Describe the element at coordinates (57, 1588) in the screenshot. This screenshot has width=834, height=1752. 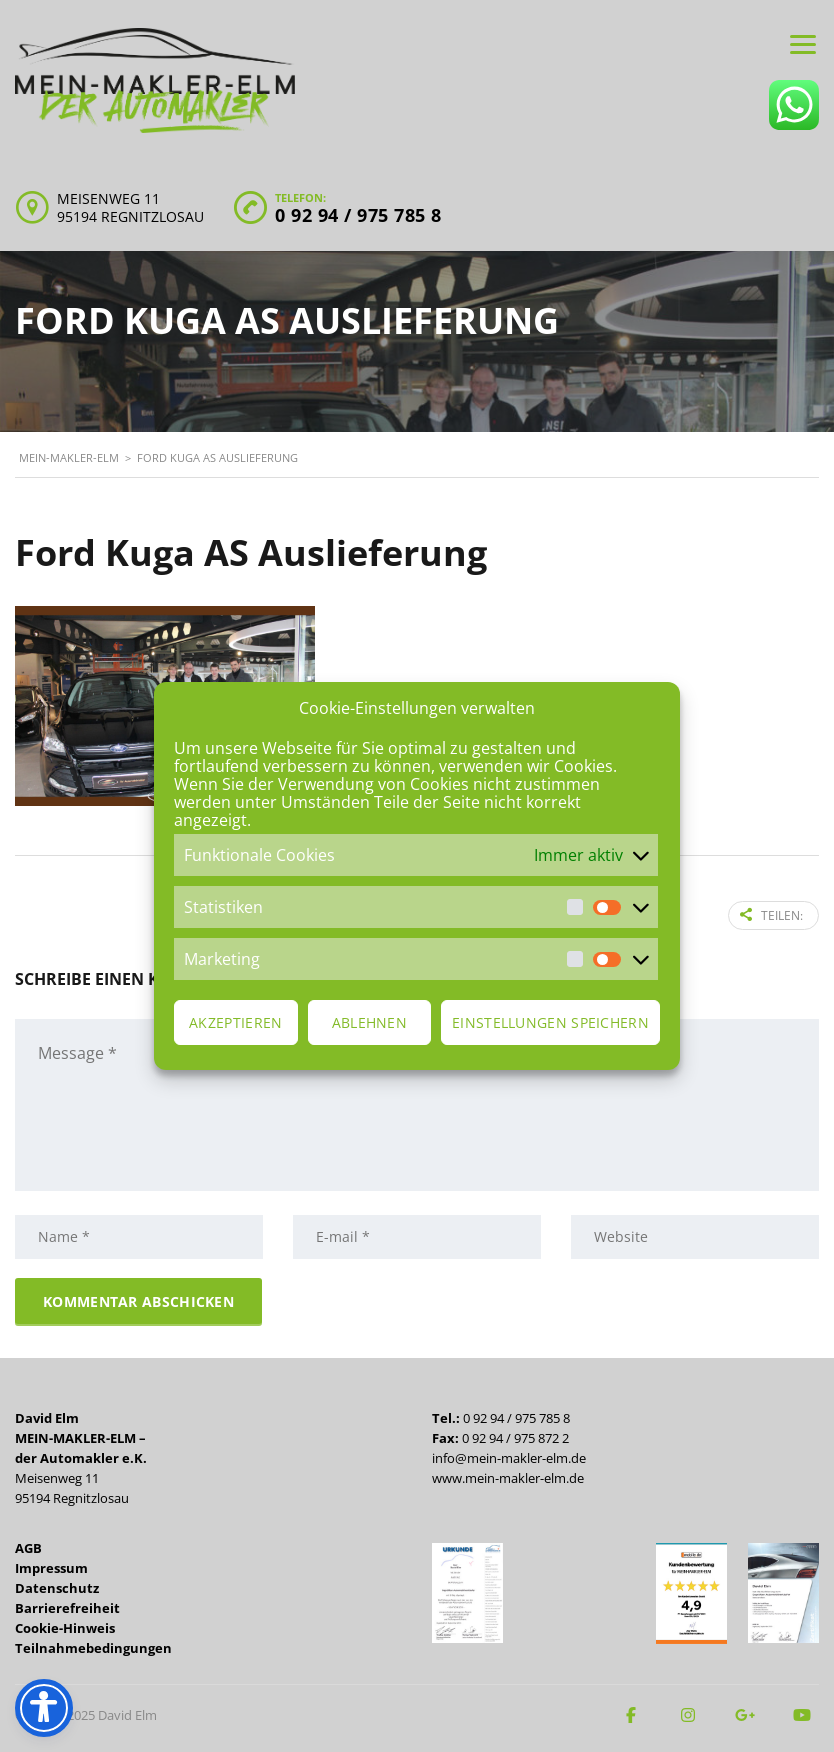
I see `Datenschutz` at that location.